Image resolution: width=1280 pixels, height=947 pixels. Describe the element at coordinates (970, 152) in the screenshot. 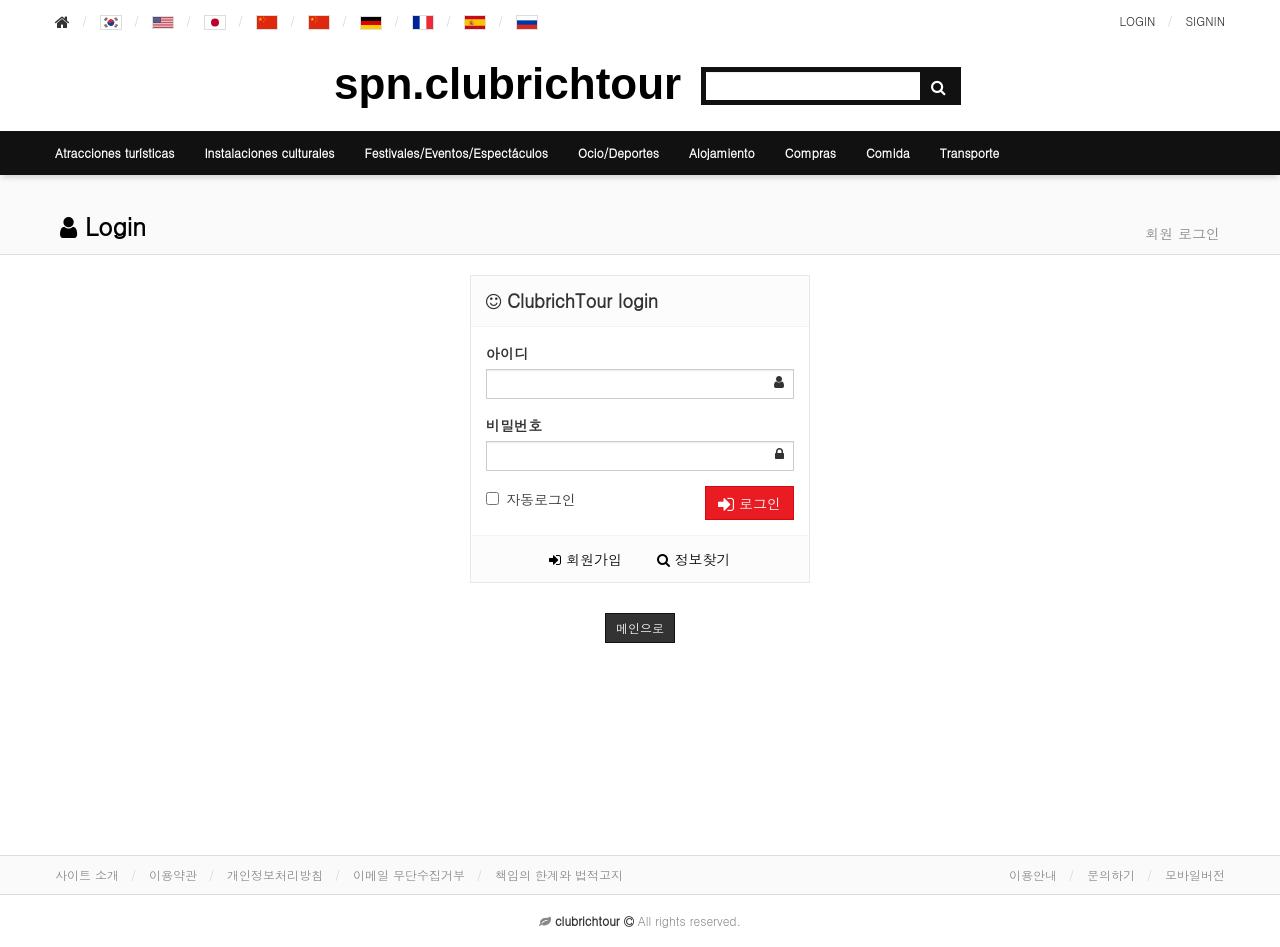

I see `Transporte` at that location.